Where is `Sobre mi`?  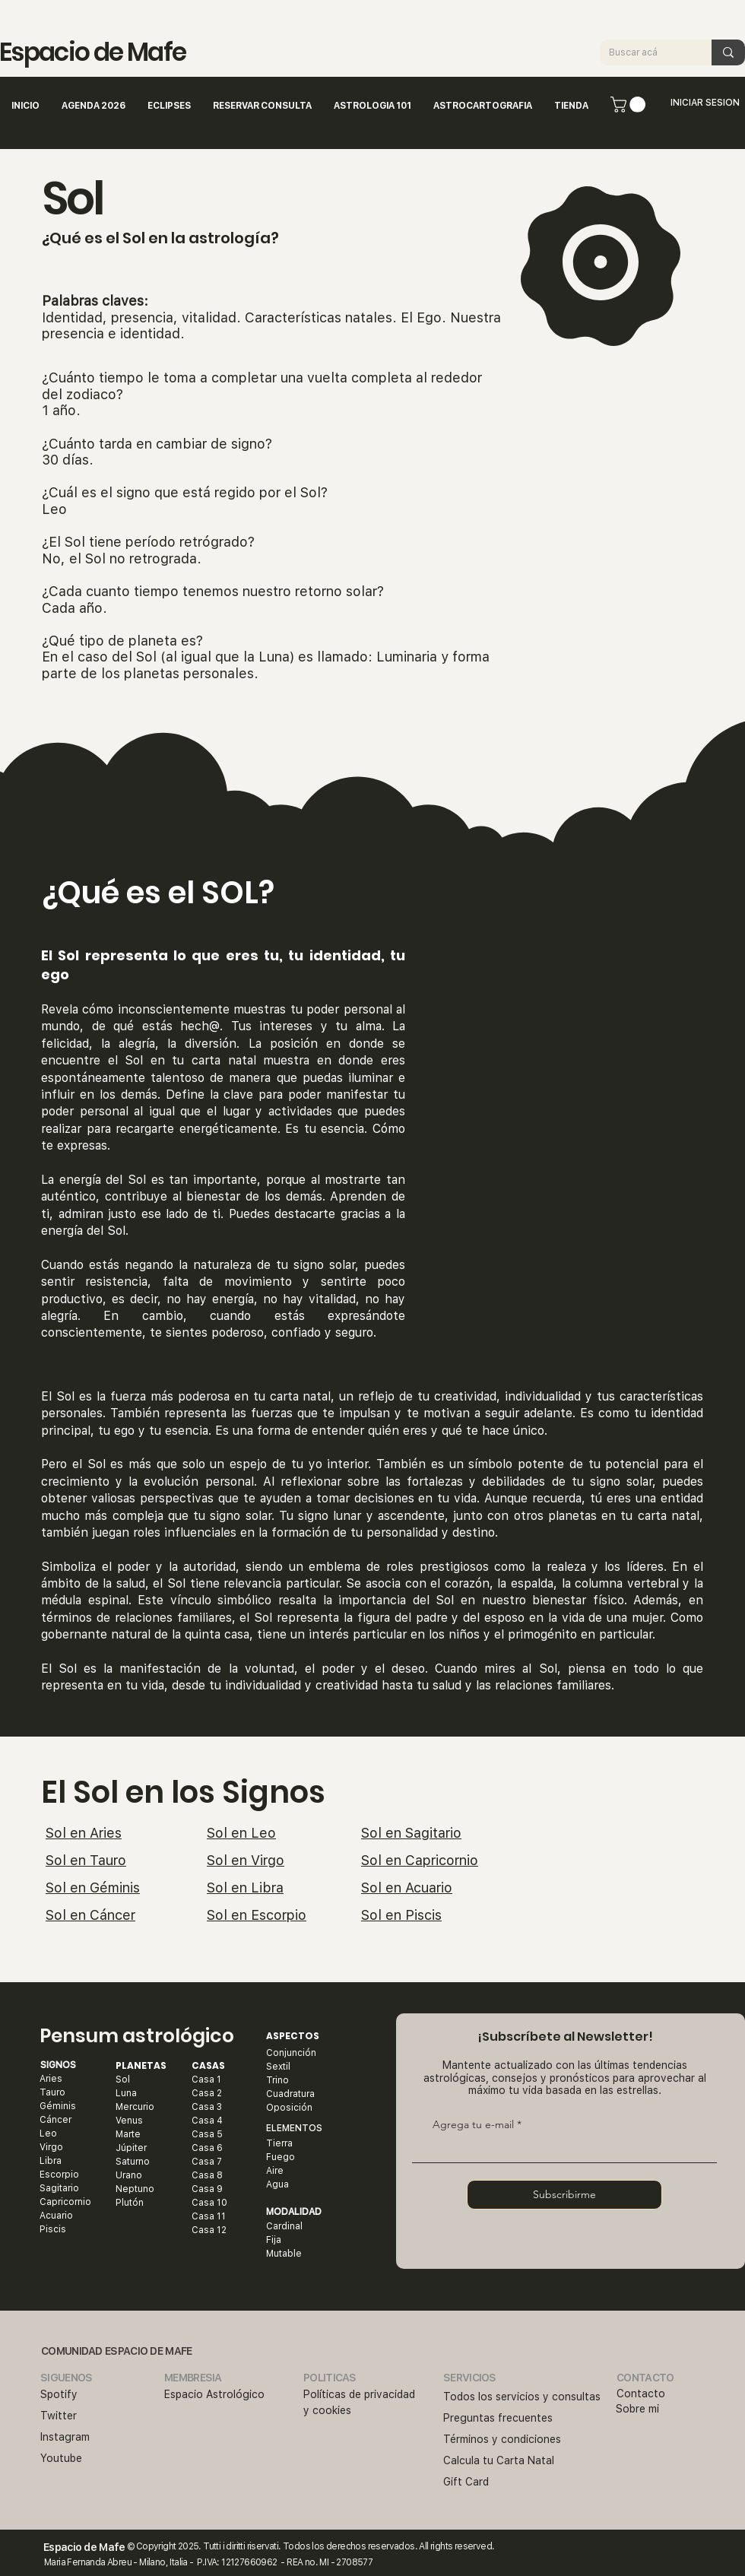 Sobre mi is located at coordinates (637, 2409).